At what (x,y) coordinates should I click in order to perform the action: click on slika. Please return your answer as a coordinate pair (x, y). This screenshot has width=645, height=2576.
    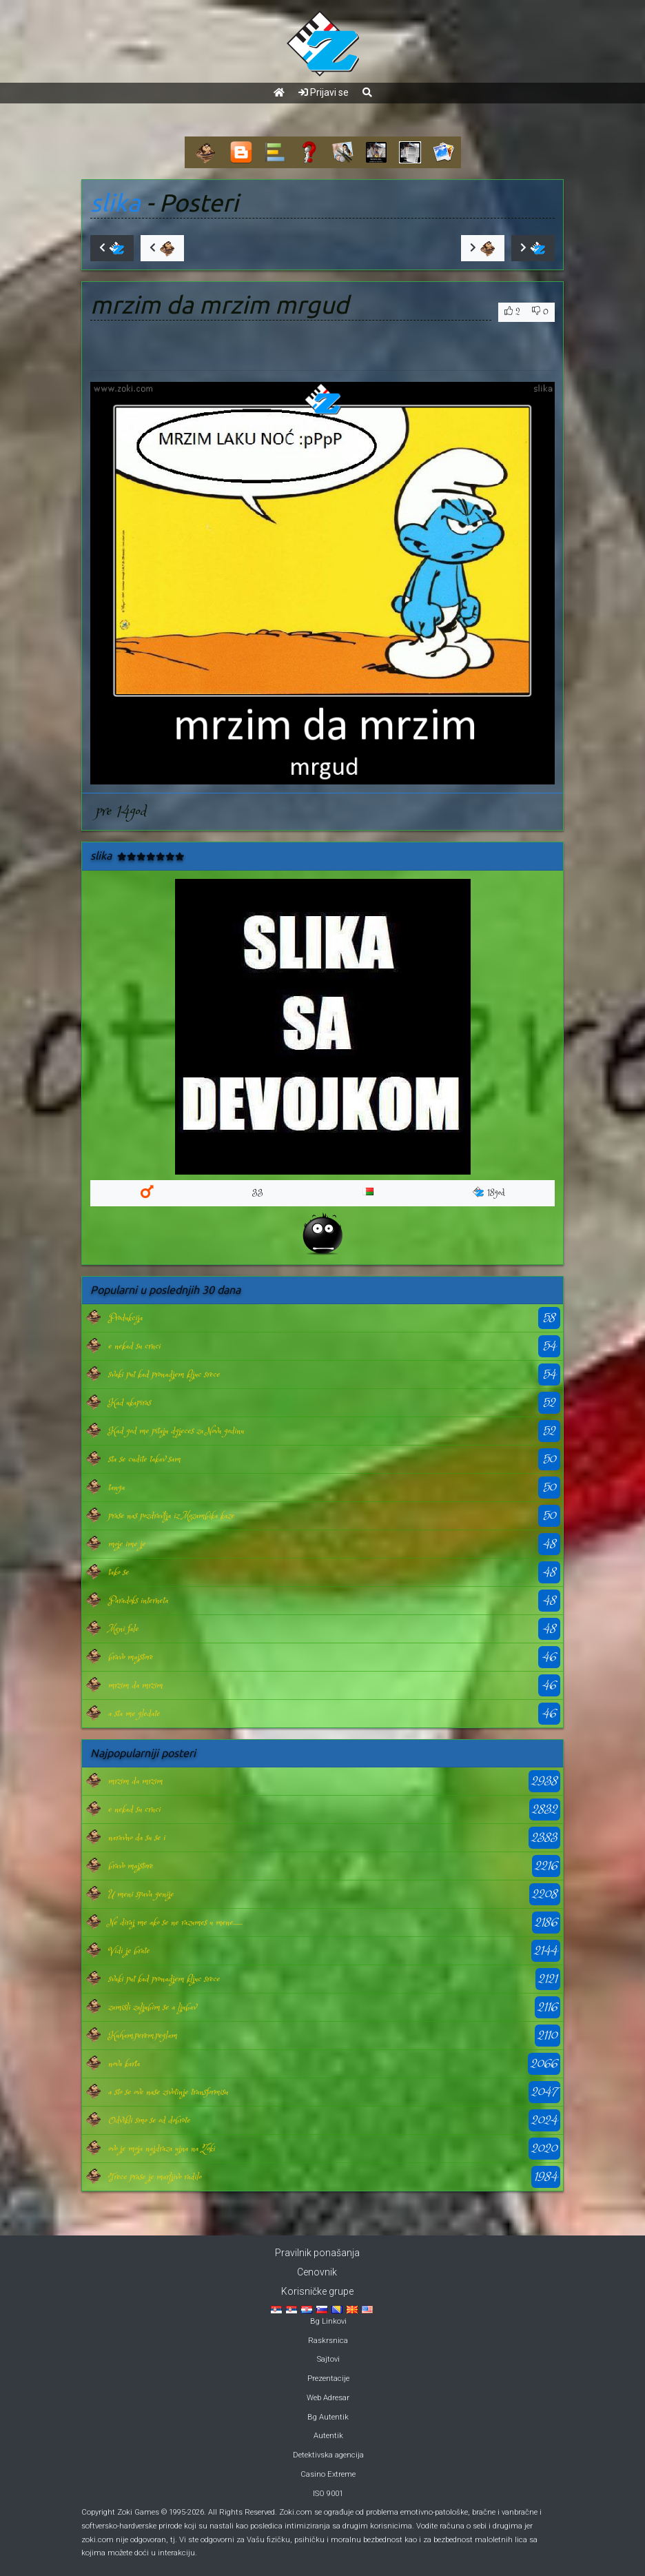
    Looking at the image, I should click on (115, 202).